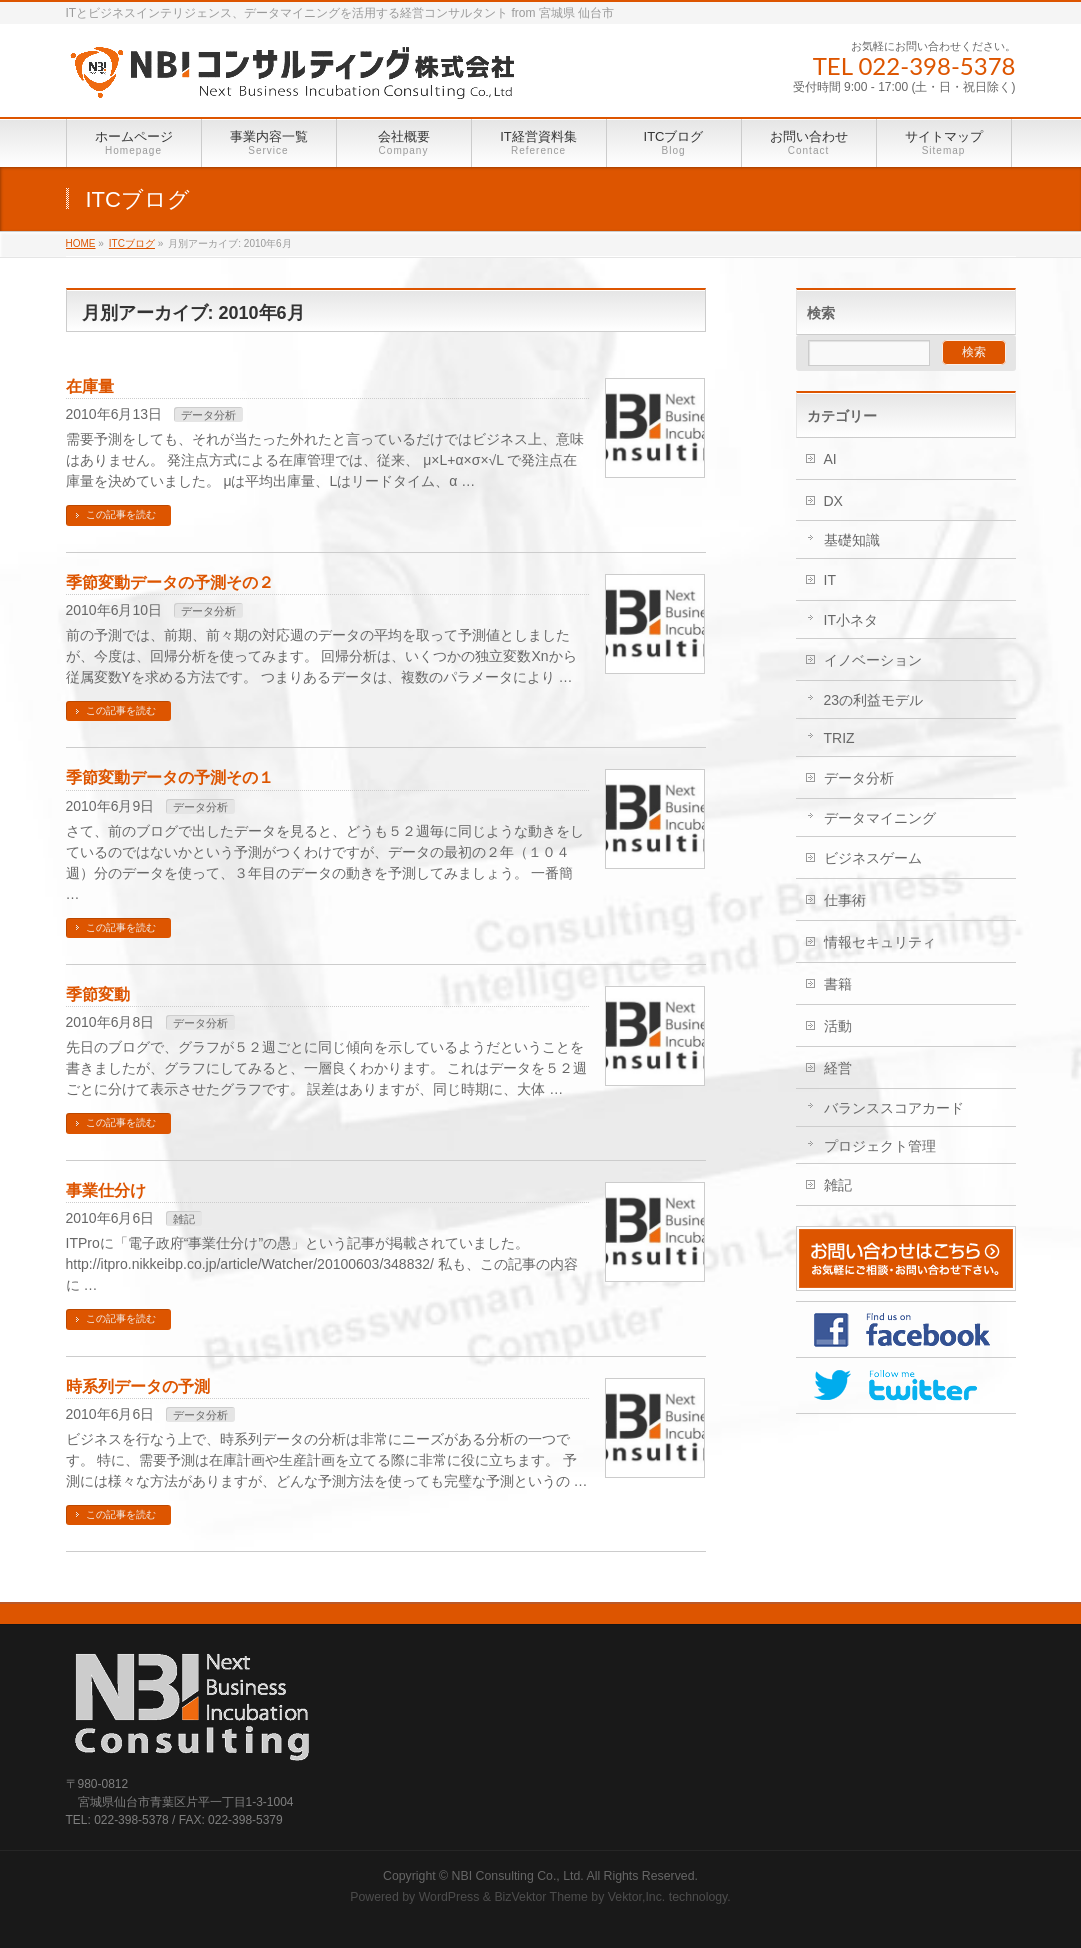 The height and width of the screenshot is (1948, 1081). What do you see at coordinates (98, 994) in the screenshot?
I see `季節変動` at bounding box center [98, 994].